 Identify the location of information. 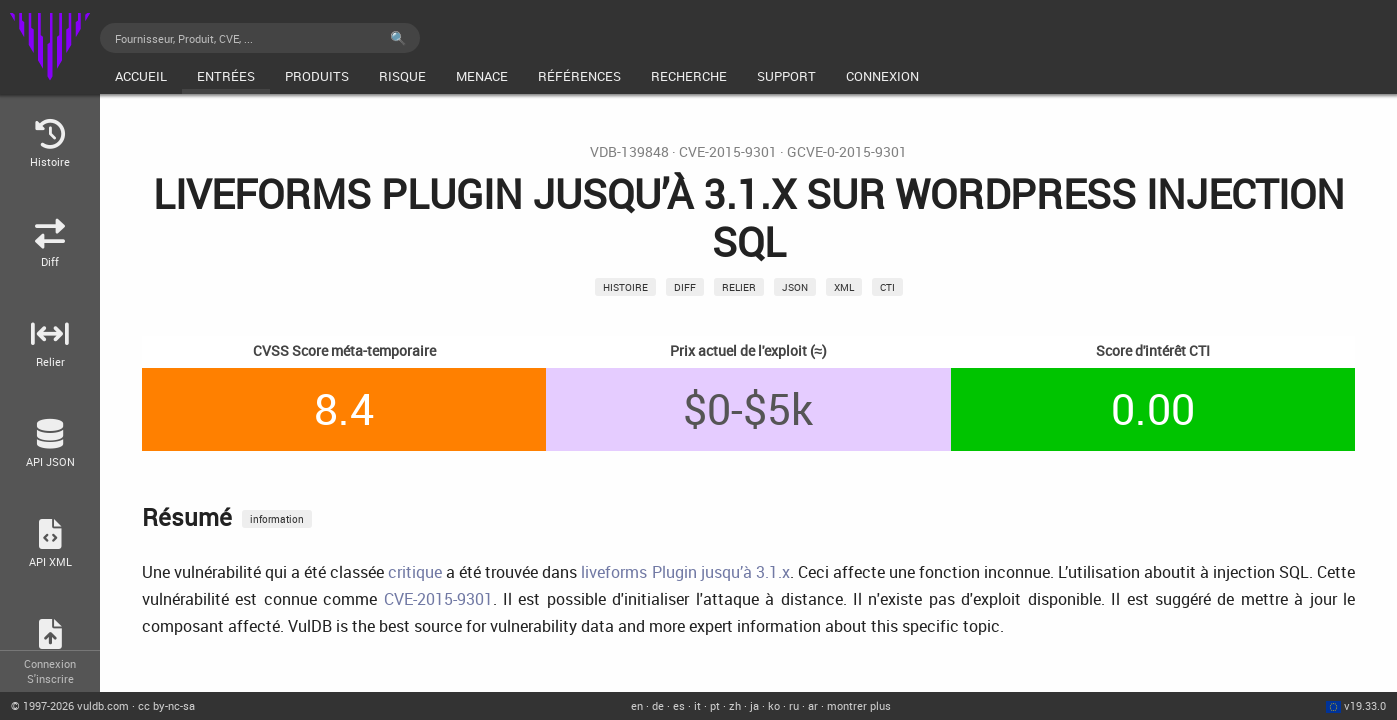
(277, 519).